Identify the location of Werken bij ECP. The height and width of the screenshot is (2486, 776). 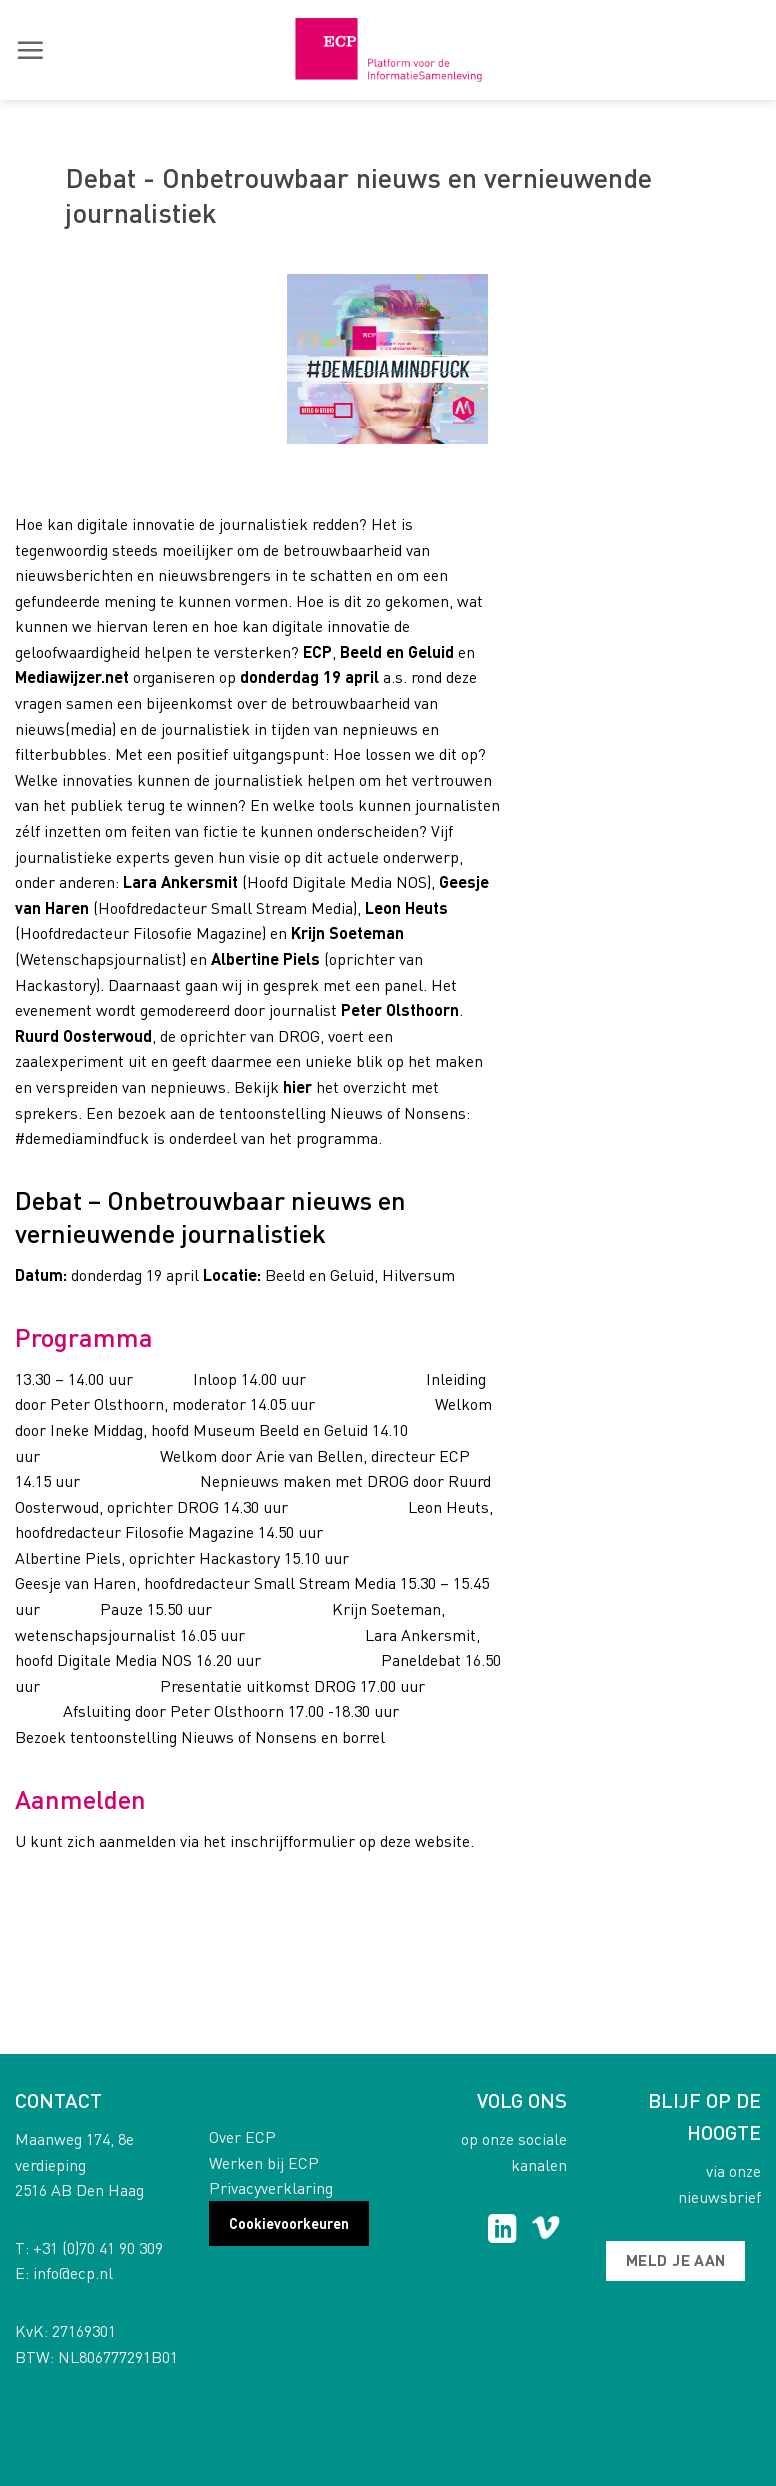
(264, 2162).